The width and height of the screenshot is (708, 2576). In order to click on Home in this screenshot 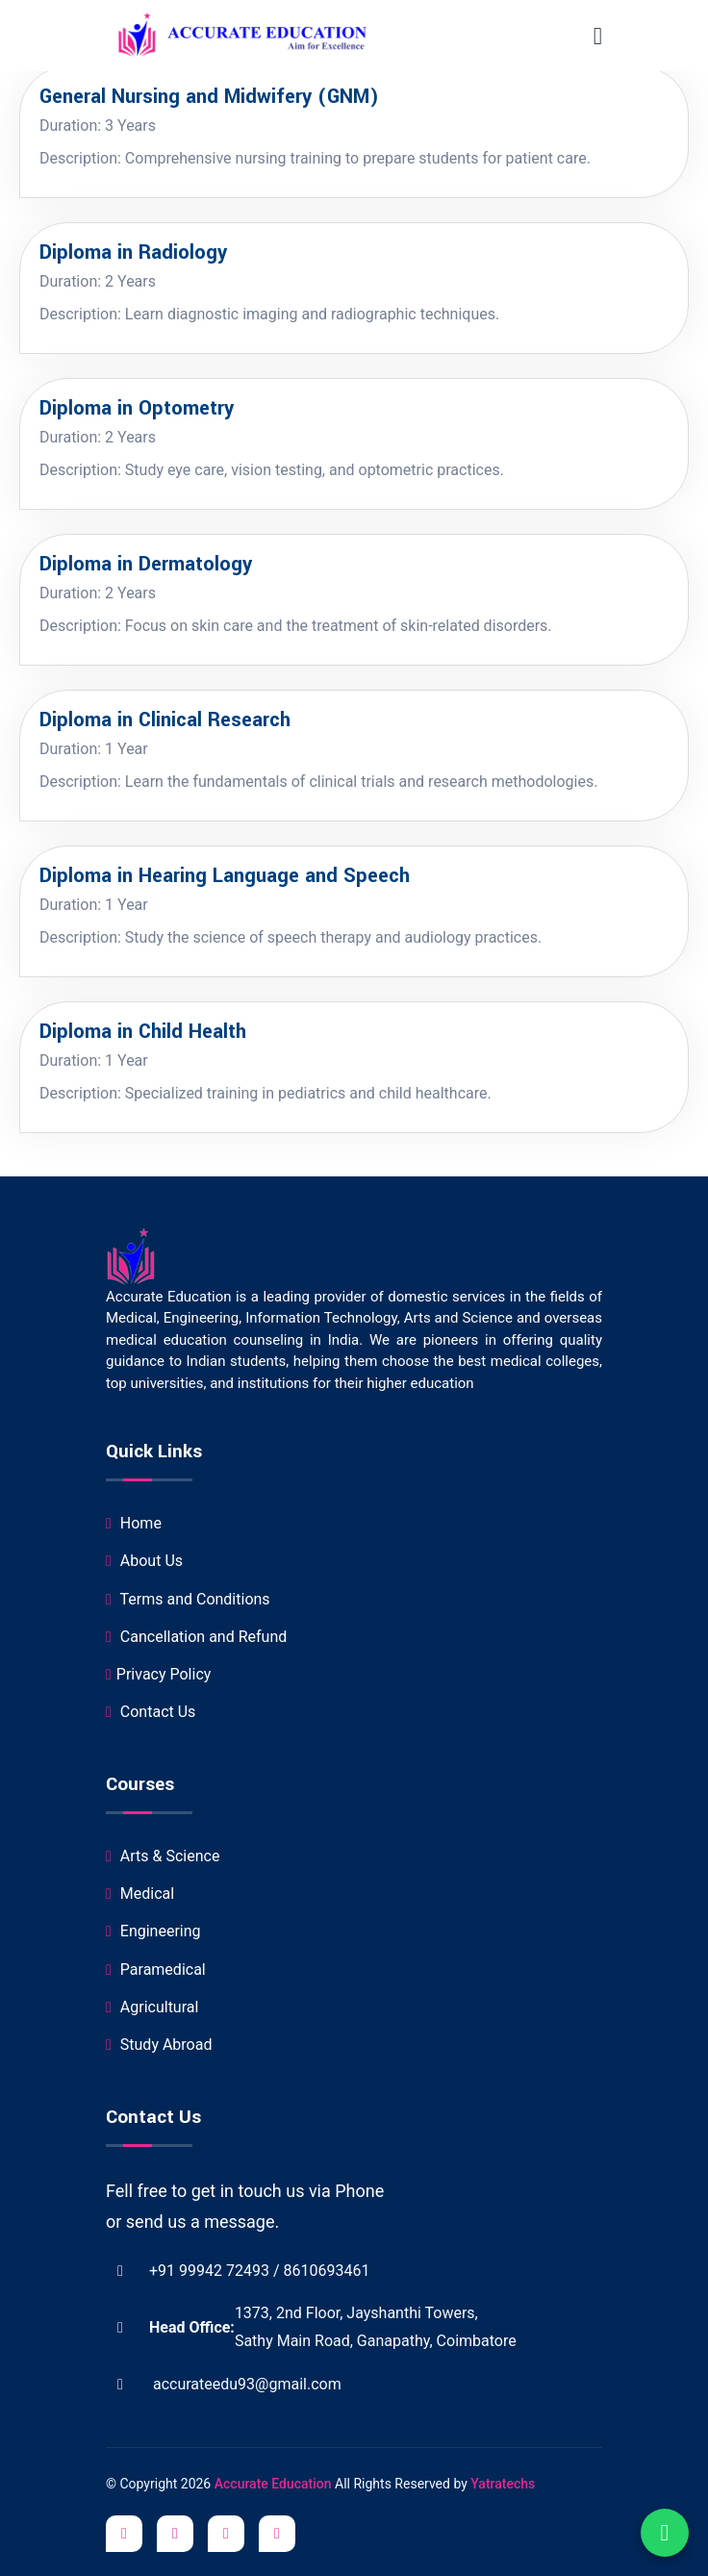, I will do `click(134, 1523)`.